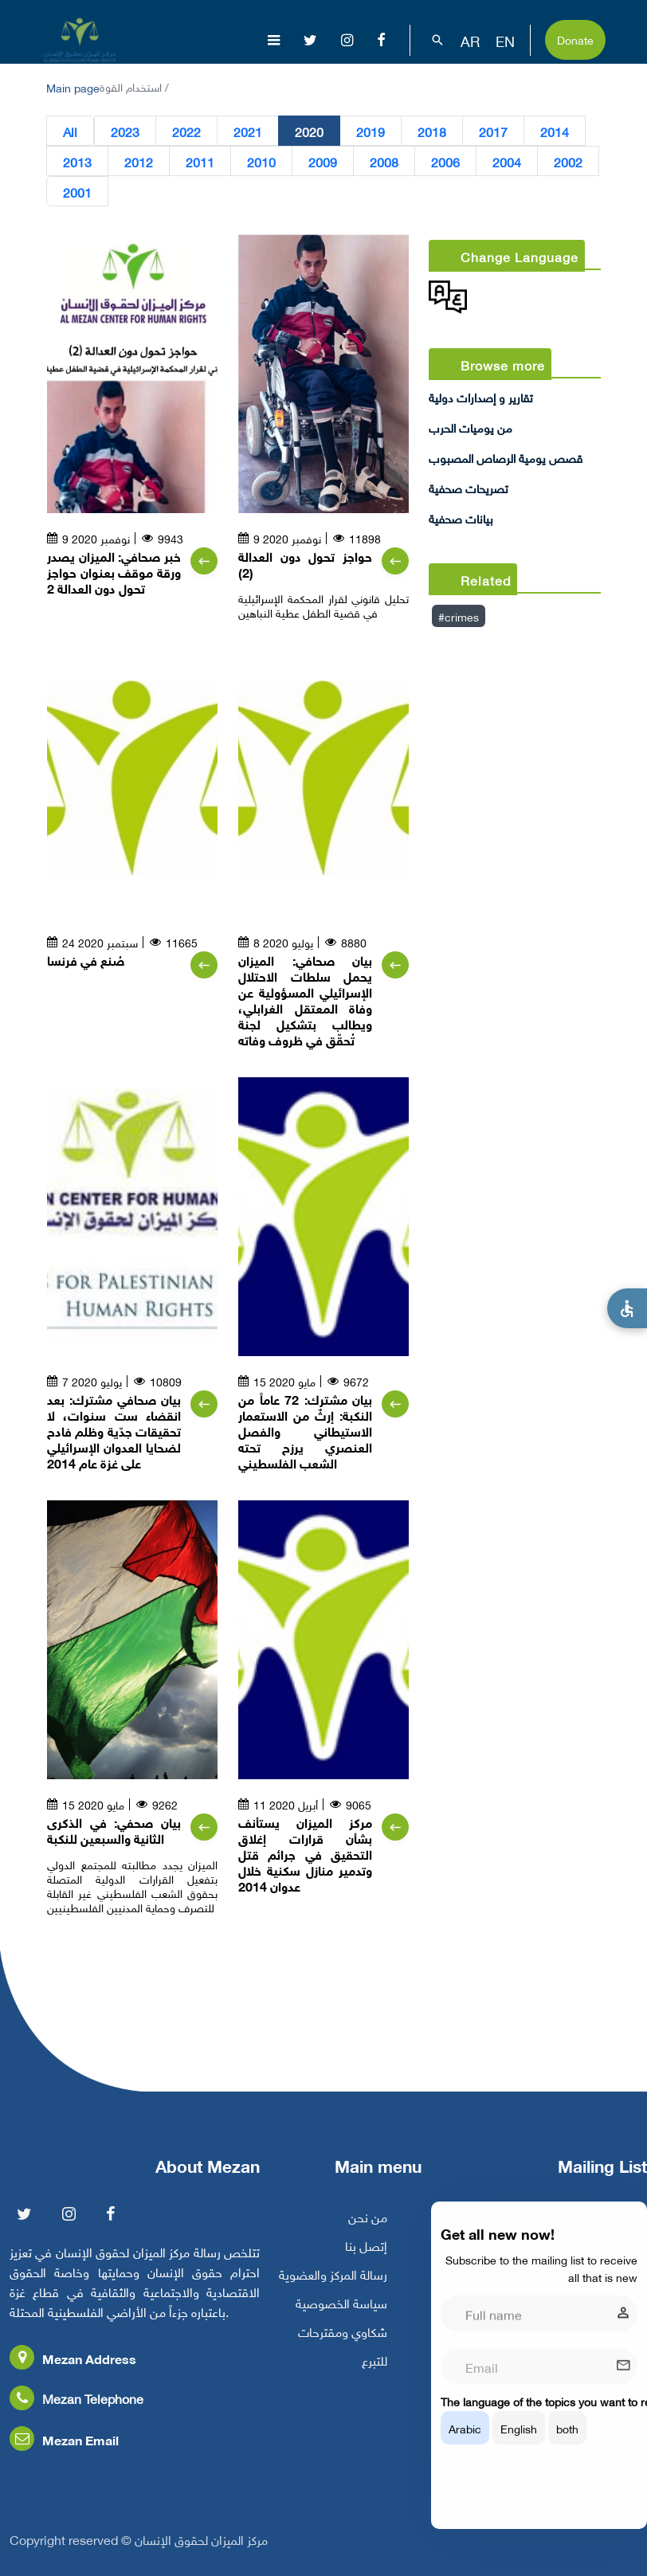 The height and width of the screenshot is (2576, 647). I want to click on 2013, so click(77, 161).